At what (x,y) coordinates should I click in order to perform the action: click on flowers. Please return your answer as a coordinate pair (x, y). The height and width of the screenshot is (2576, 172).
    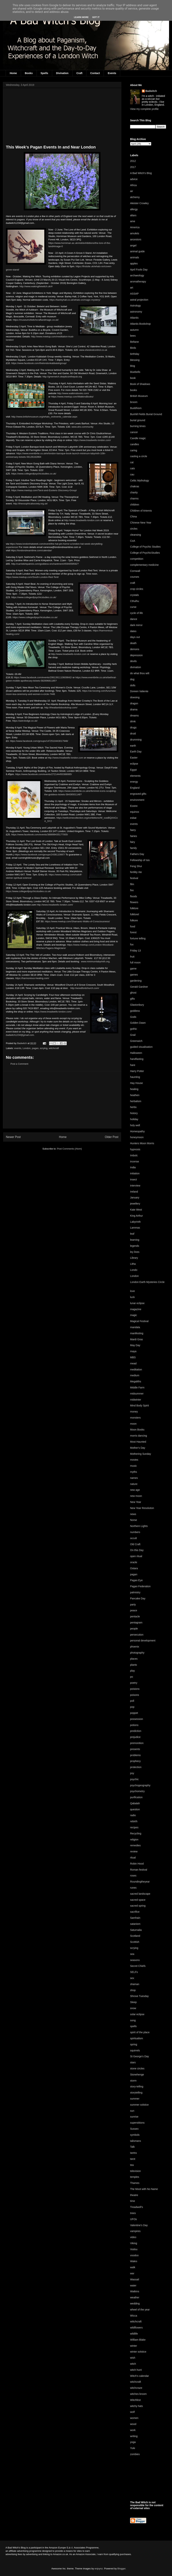
    Looking at the image, I should click on (134, 902).